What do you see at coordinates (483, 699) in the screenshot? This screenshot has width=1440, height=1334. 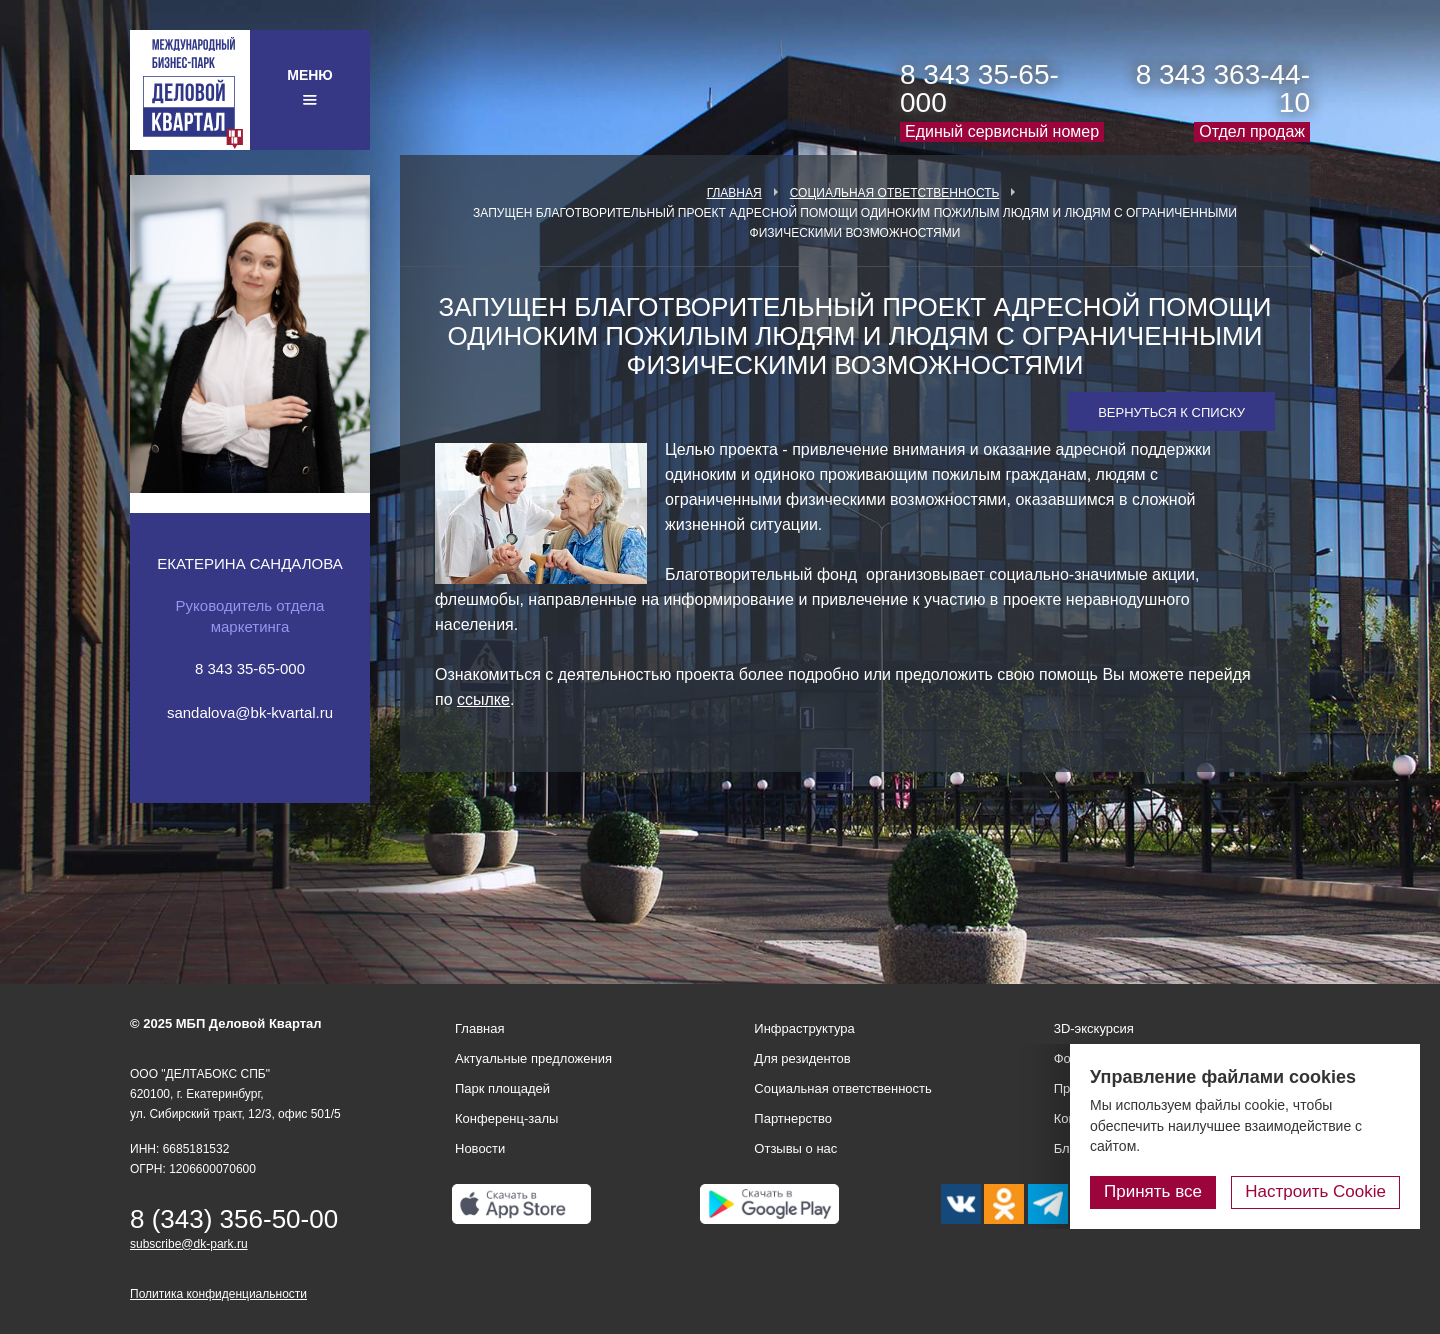 I see `ссылке` at bounding box center [483, 699].